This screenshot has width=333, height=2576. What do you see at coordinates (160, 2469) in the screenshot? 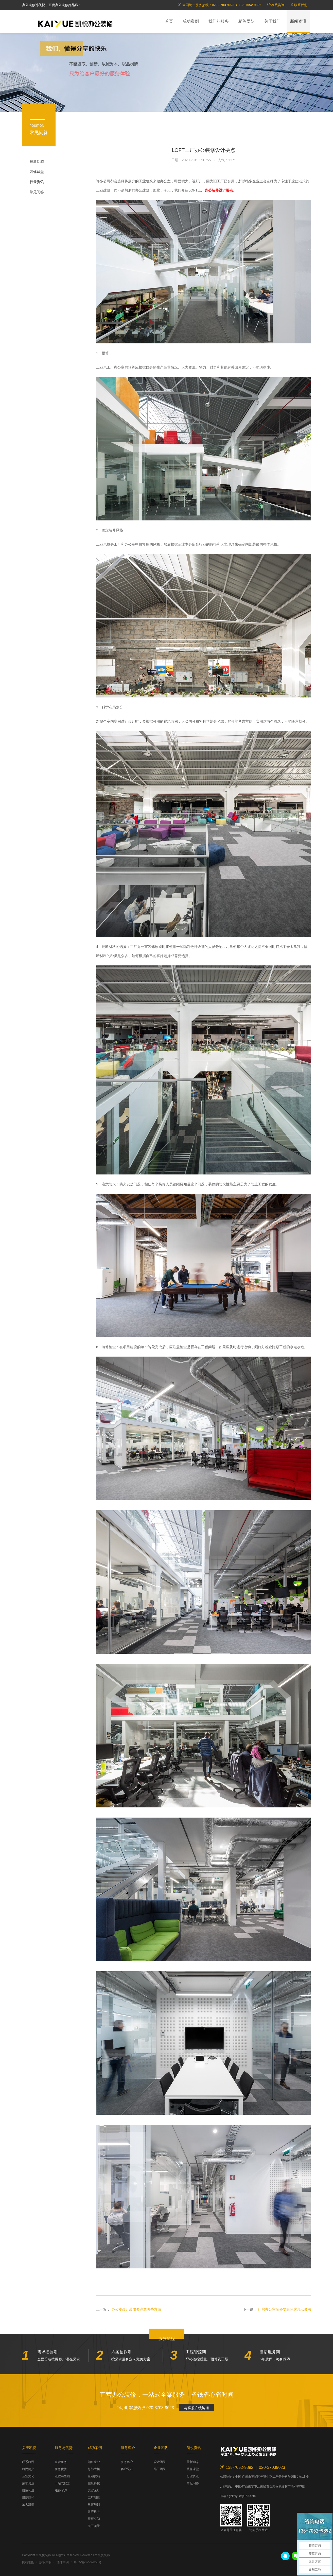
I see `施工团队` at bounding box center [160, 2469].